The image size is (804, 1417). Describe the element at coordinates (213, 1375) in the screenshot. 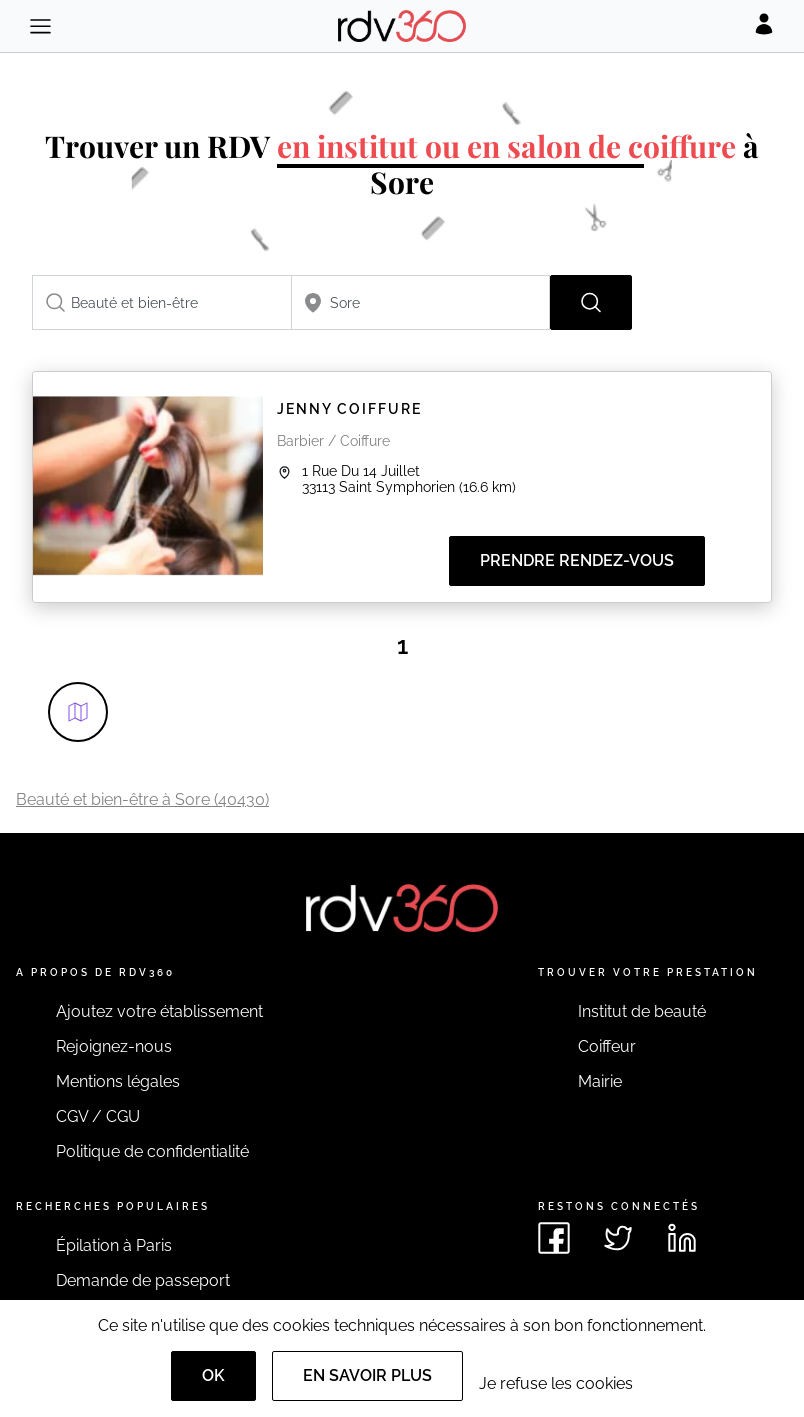

I see `OK [Accept]` at that location.